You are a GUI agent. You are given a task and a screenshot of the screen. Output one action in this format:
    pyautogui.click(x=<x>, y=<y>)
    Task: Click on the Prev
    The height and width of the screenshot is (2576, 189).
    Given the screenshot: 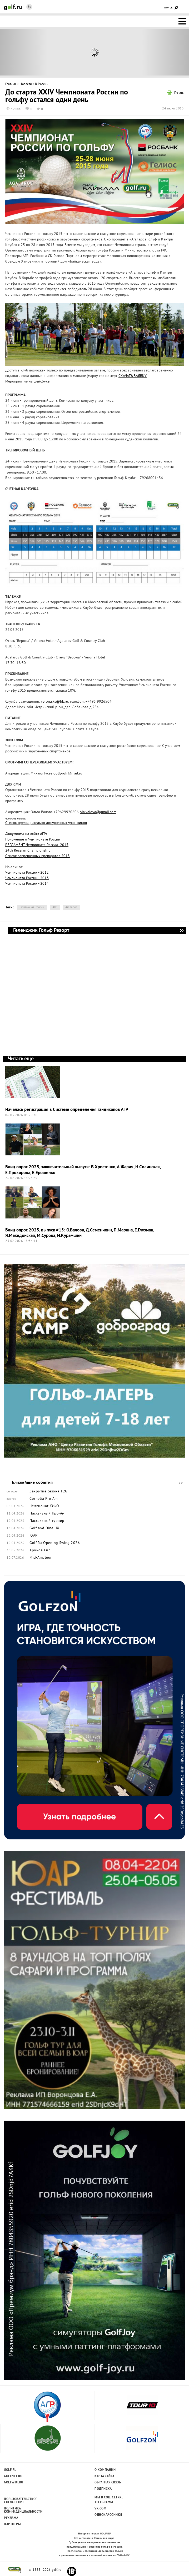 What is the action you would take?
    pyautogui.click(x=23, y=52)
    